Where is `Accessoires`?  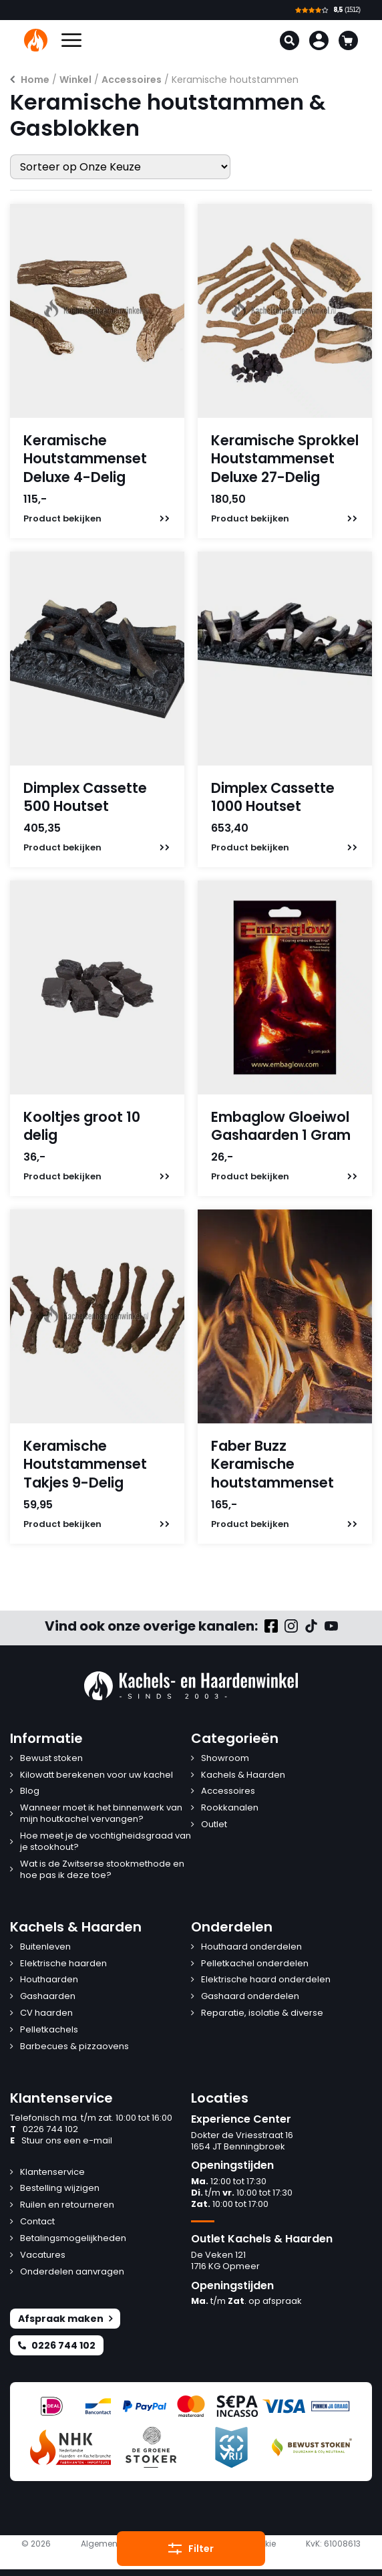 Accessoires is located at coordinates (132, 79).